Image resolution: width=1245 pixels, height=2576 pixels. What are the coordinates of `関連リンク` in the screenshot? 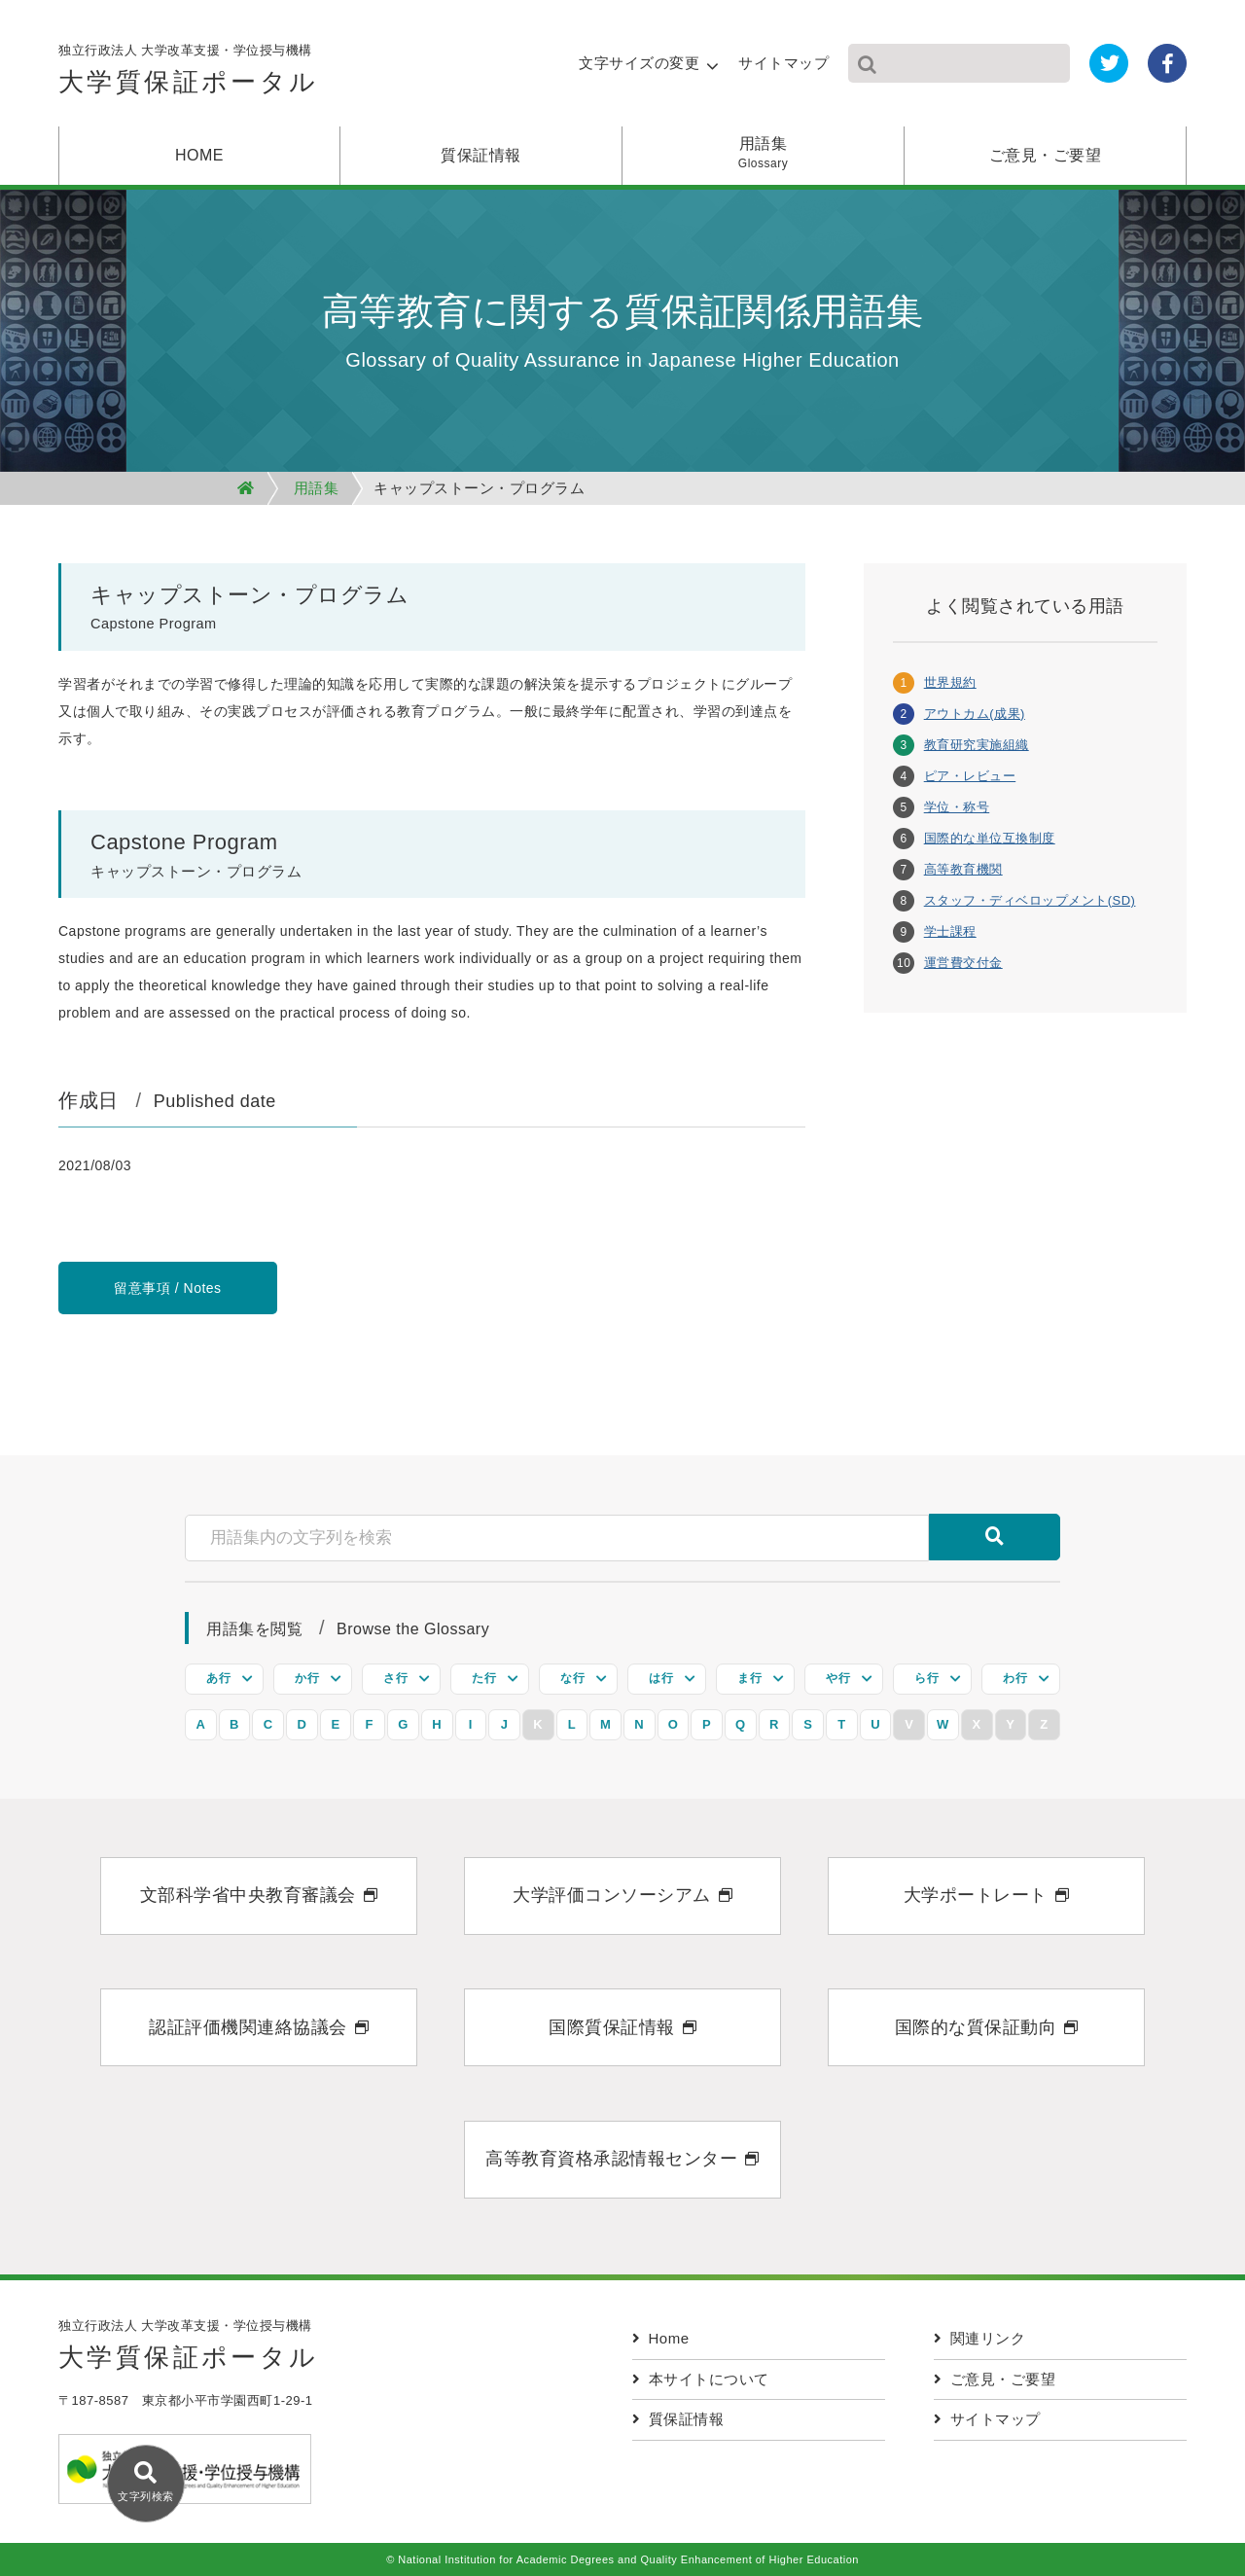 It's located at (979, 2338).